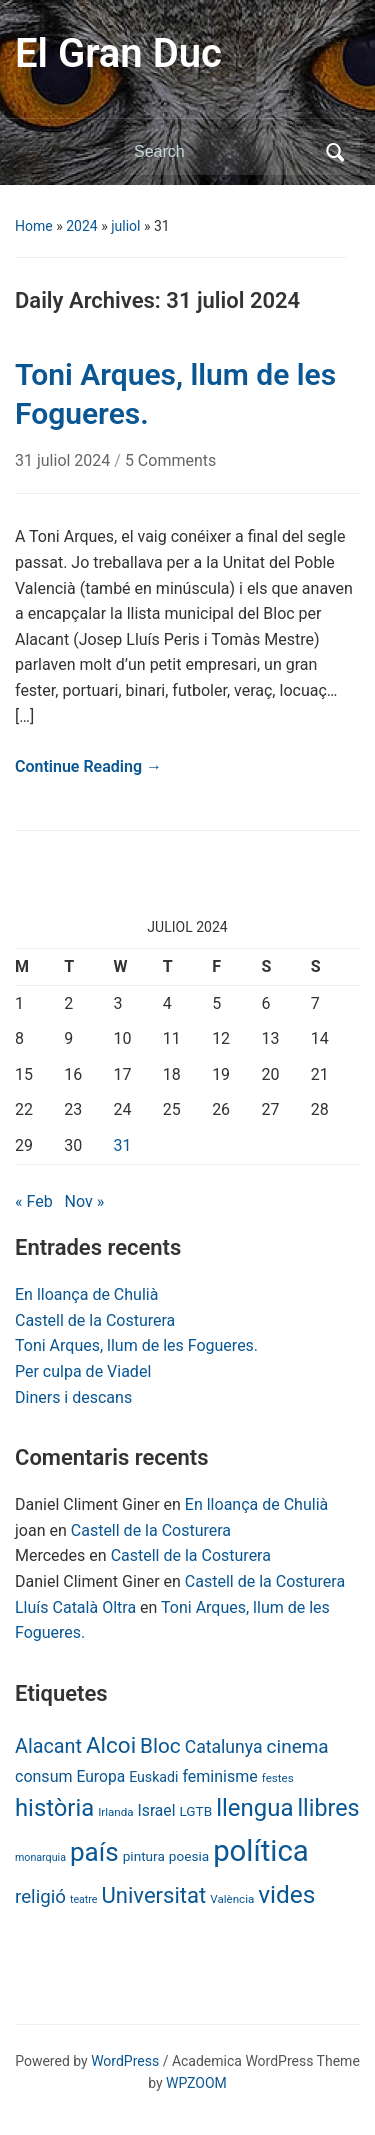  What do you see at coordinates (136, 1345) in the screenshot?
I see `Toni Arques, llum de les Fogueres.` at bounding box center [136, 1345].